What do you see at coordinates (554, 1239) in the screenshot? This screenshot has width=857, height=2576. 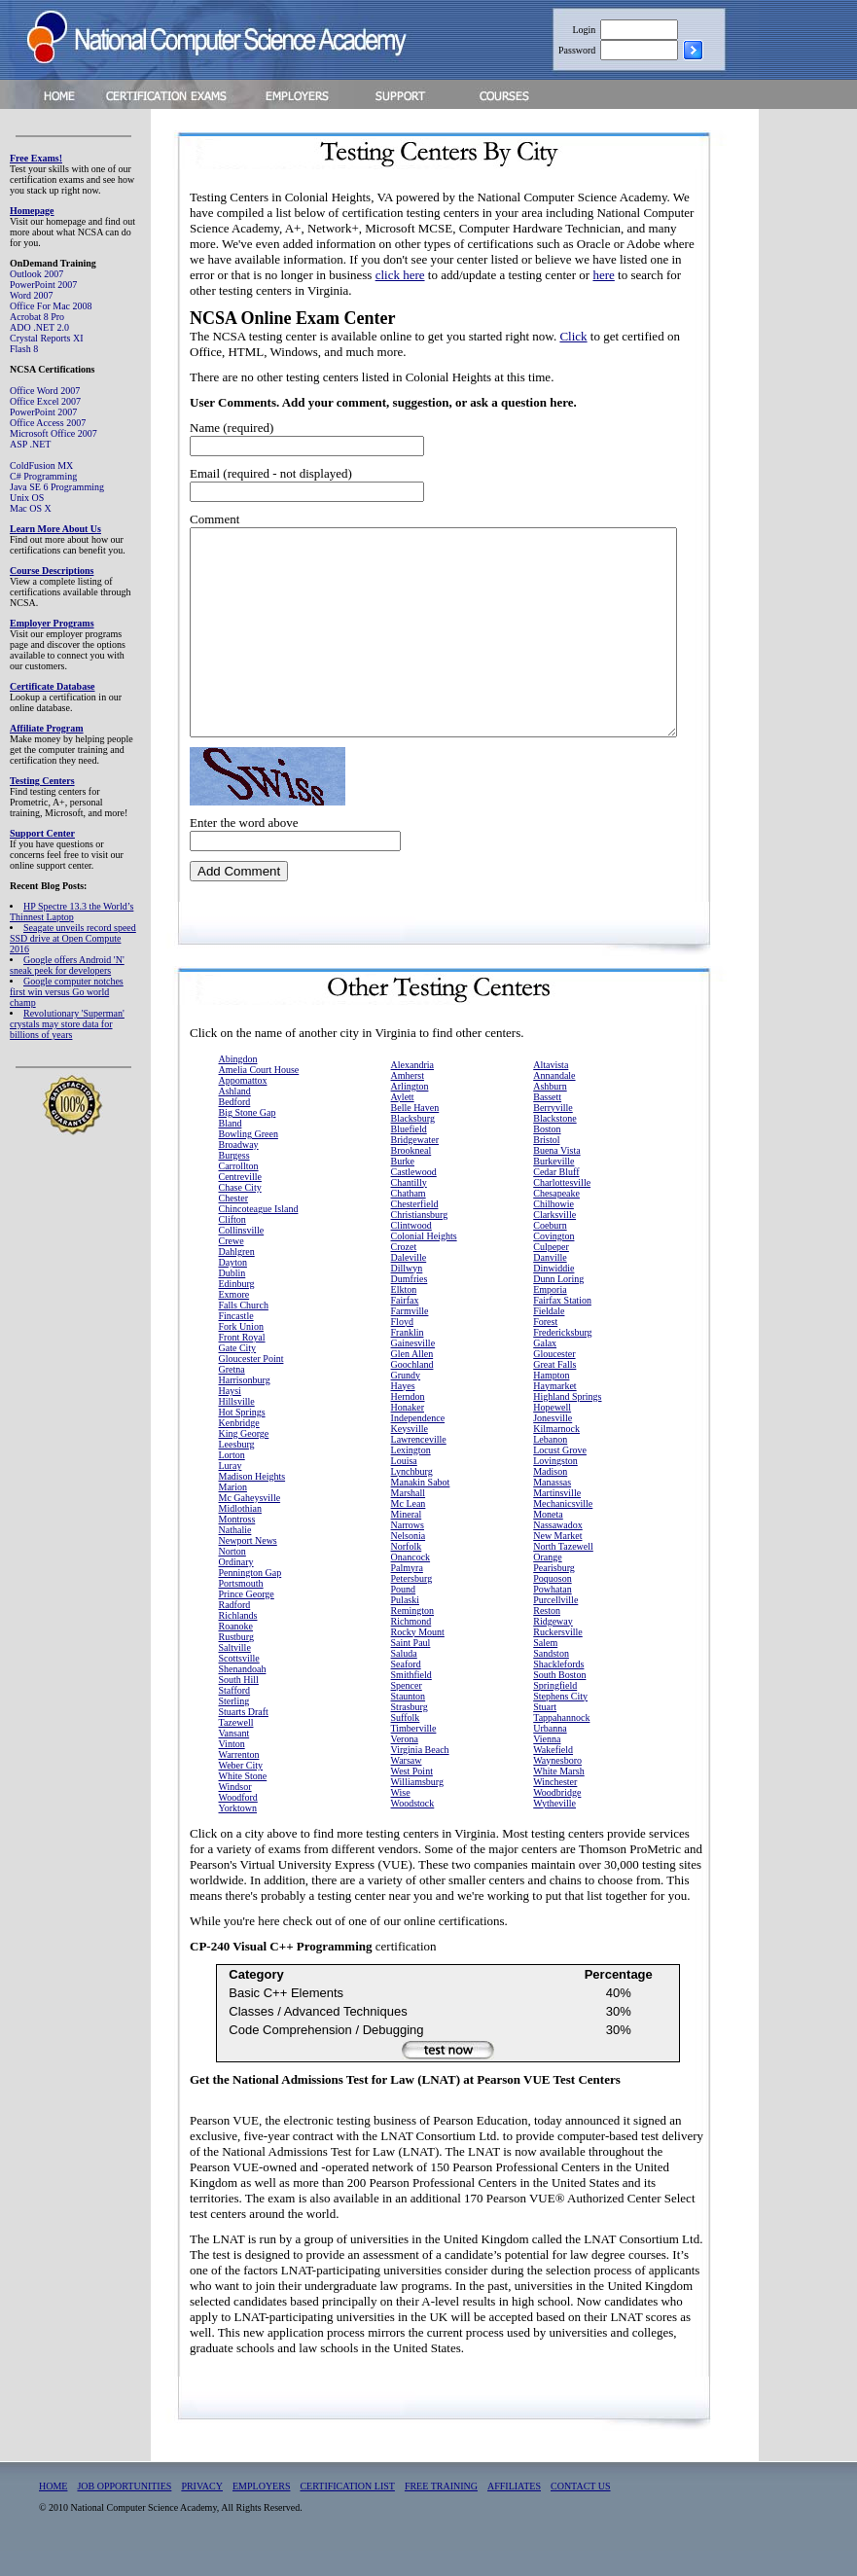 I see `Clarksville` at bounding box center [554, 1239].